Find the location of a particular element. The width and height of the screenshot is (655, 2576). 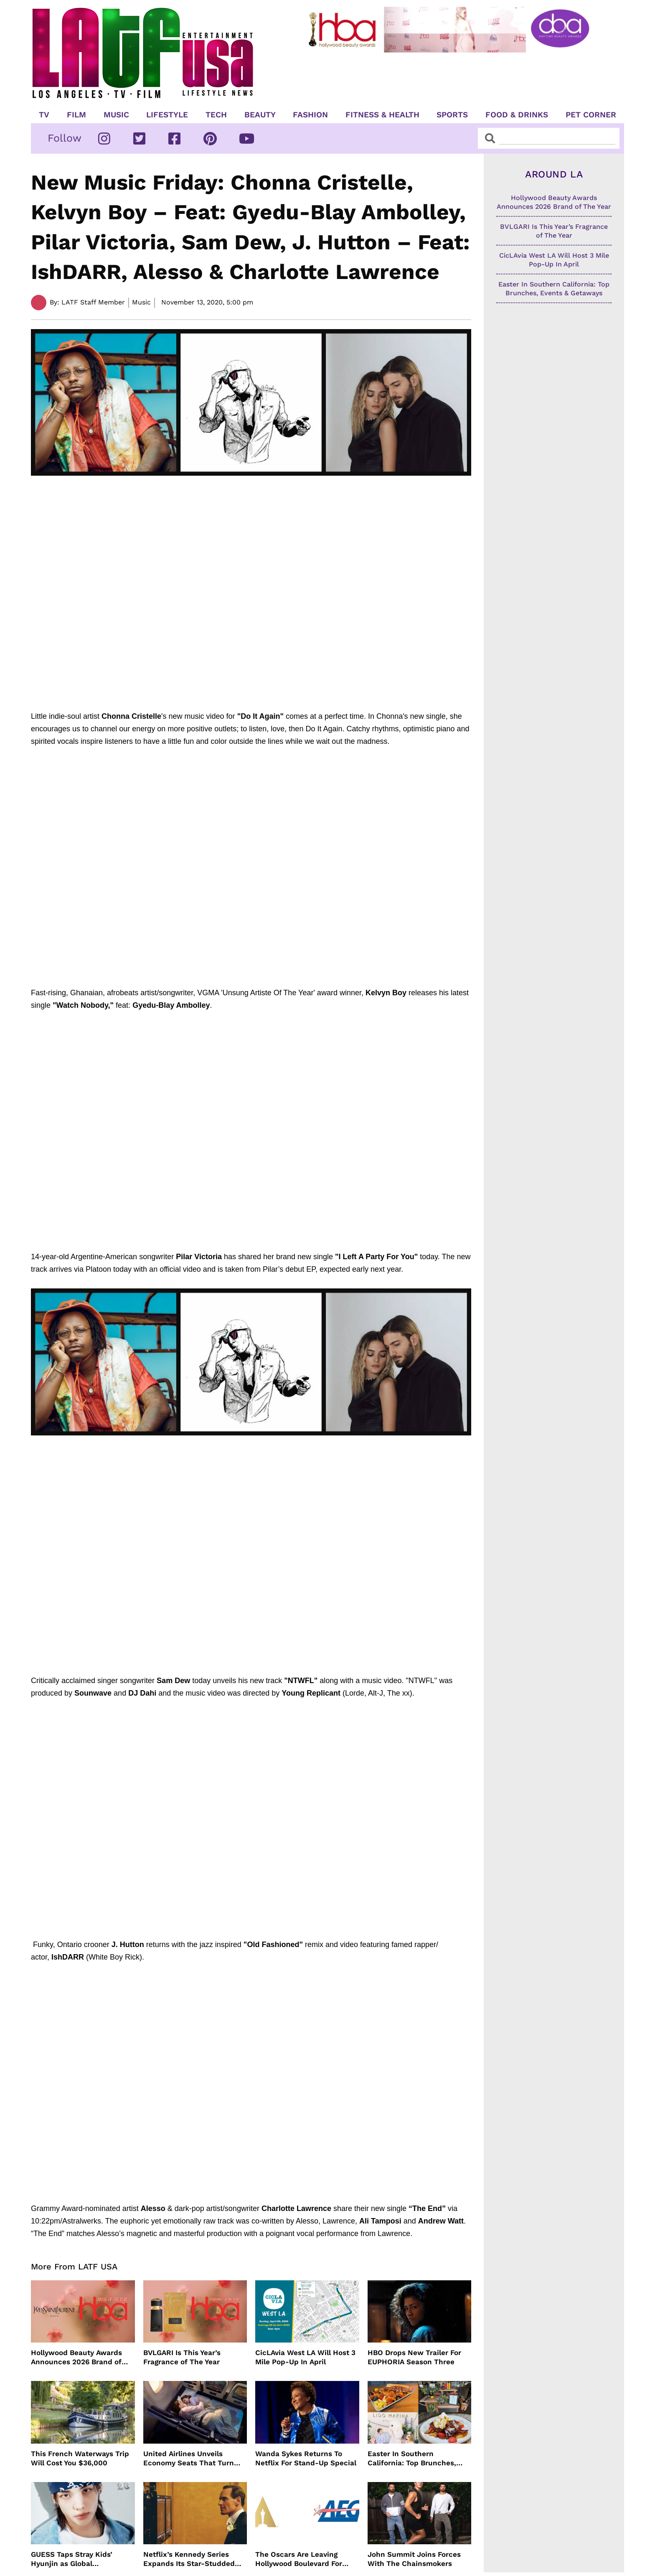

The Oscars Are Leaving Hollywood Boulevard For Downtown L.A. LIVE is located at coordinates (298, 2559).